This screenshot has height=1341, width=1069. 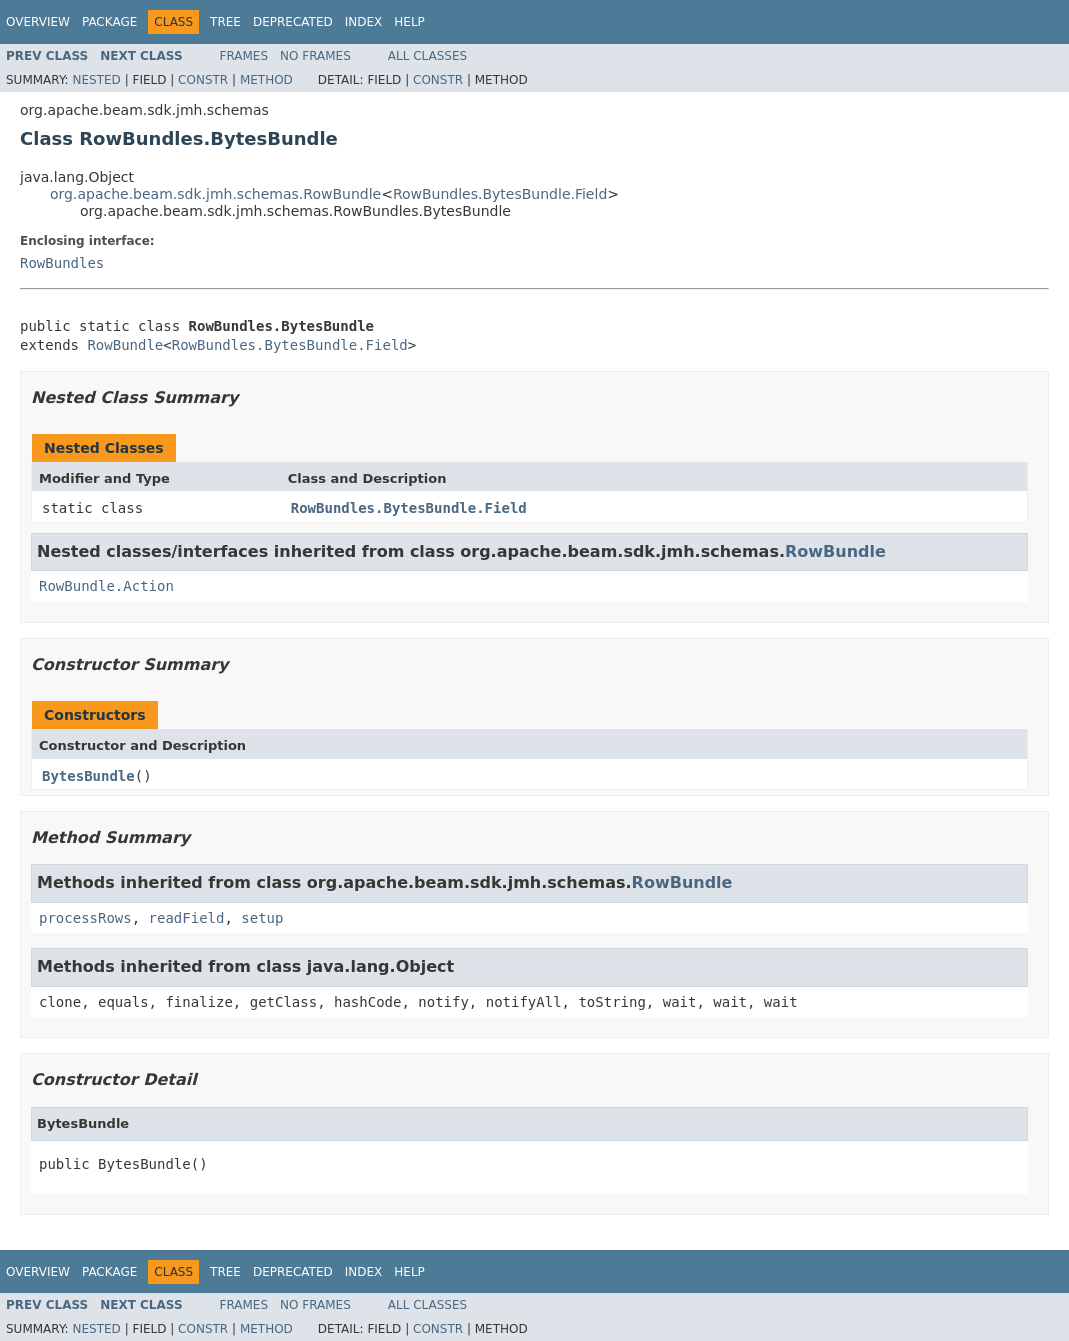 I want to click on Nested, so click(x=96, y=80).